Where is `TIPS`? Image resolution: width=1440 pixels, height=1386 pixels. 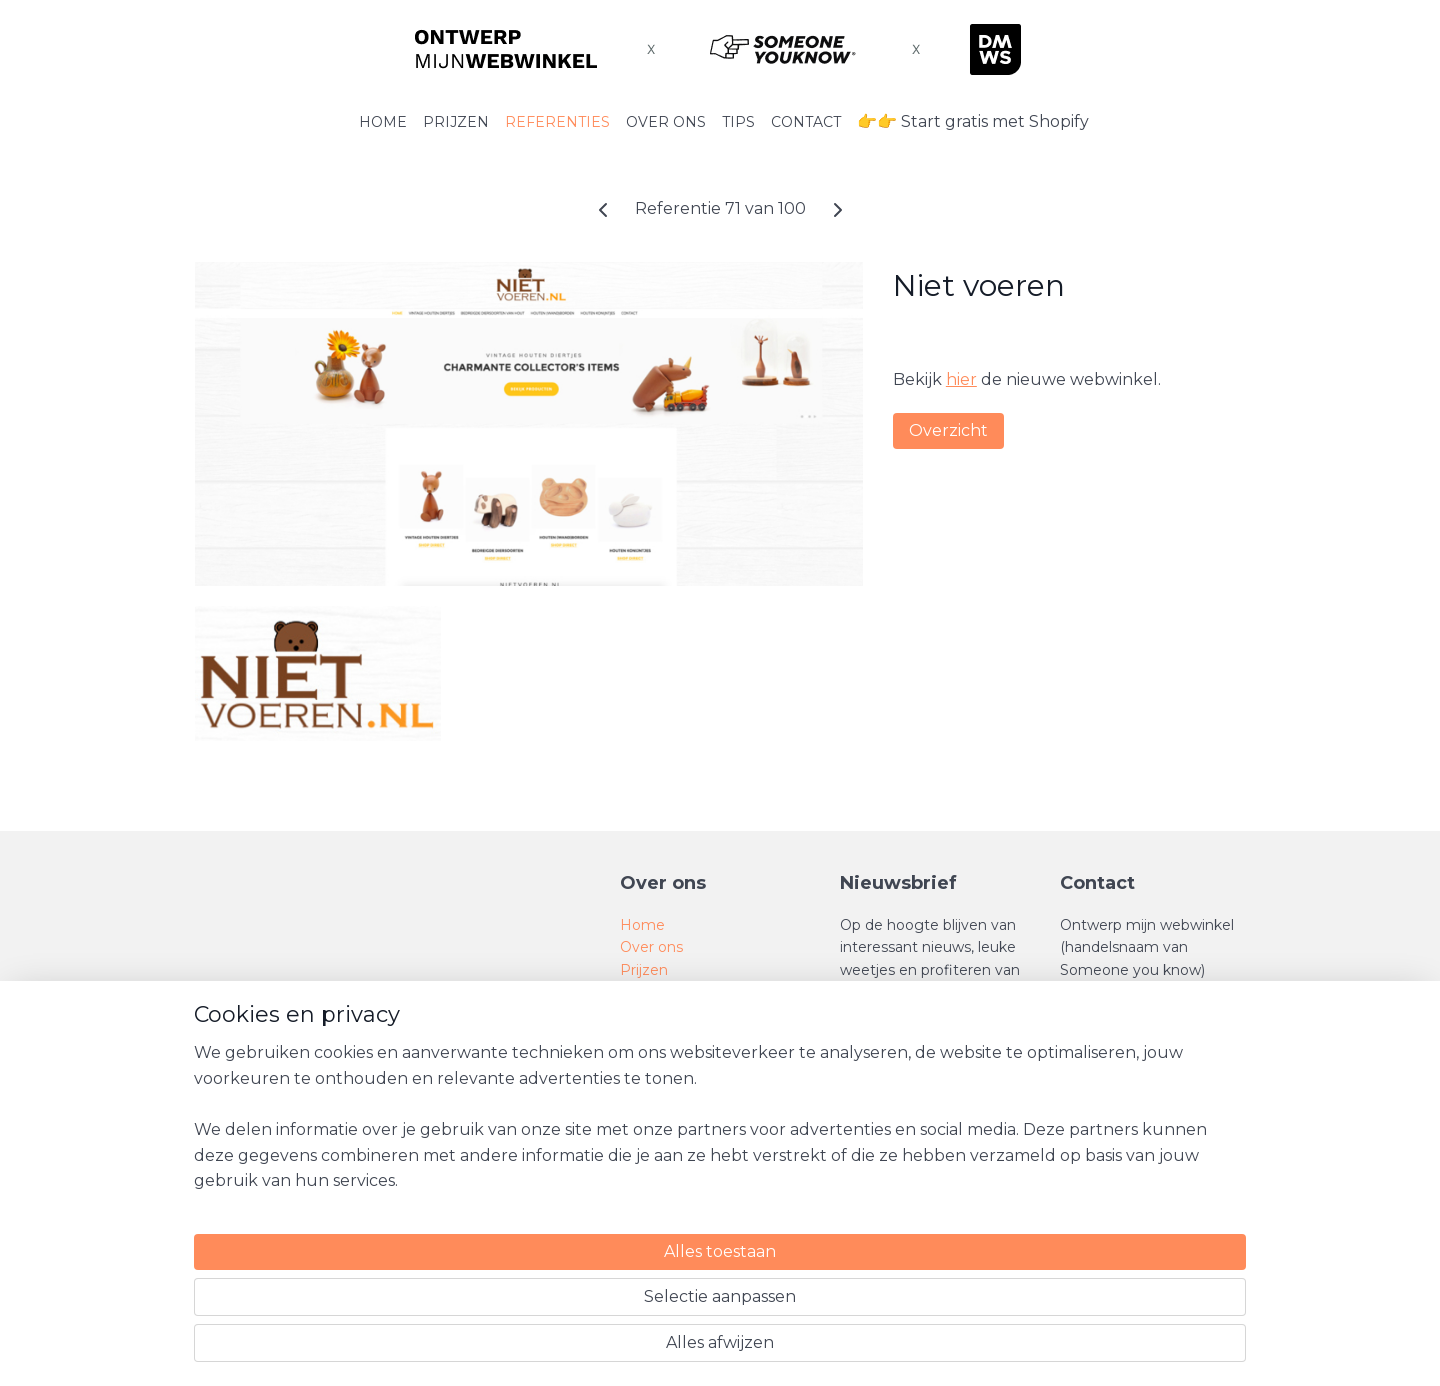 TIPS is located at coordinates (738, 122).